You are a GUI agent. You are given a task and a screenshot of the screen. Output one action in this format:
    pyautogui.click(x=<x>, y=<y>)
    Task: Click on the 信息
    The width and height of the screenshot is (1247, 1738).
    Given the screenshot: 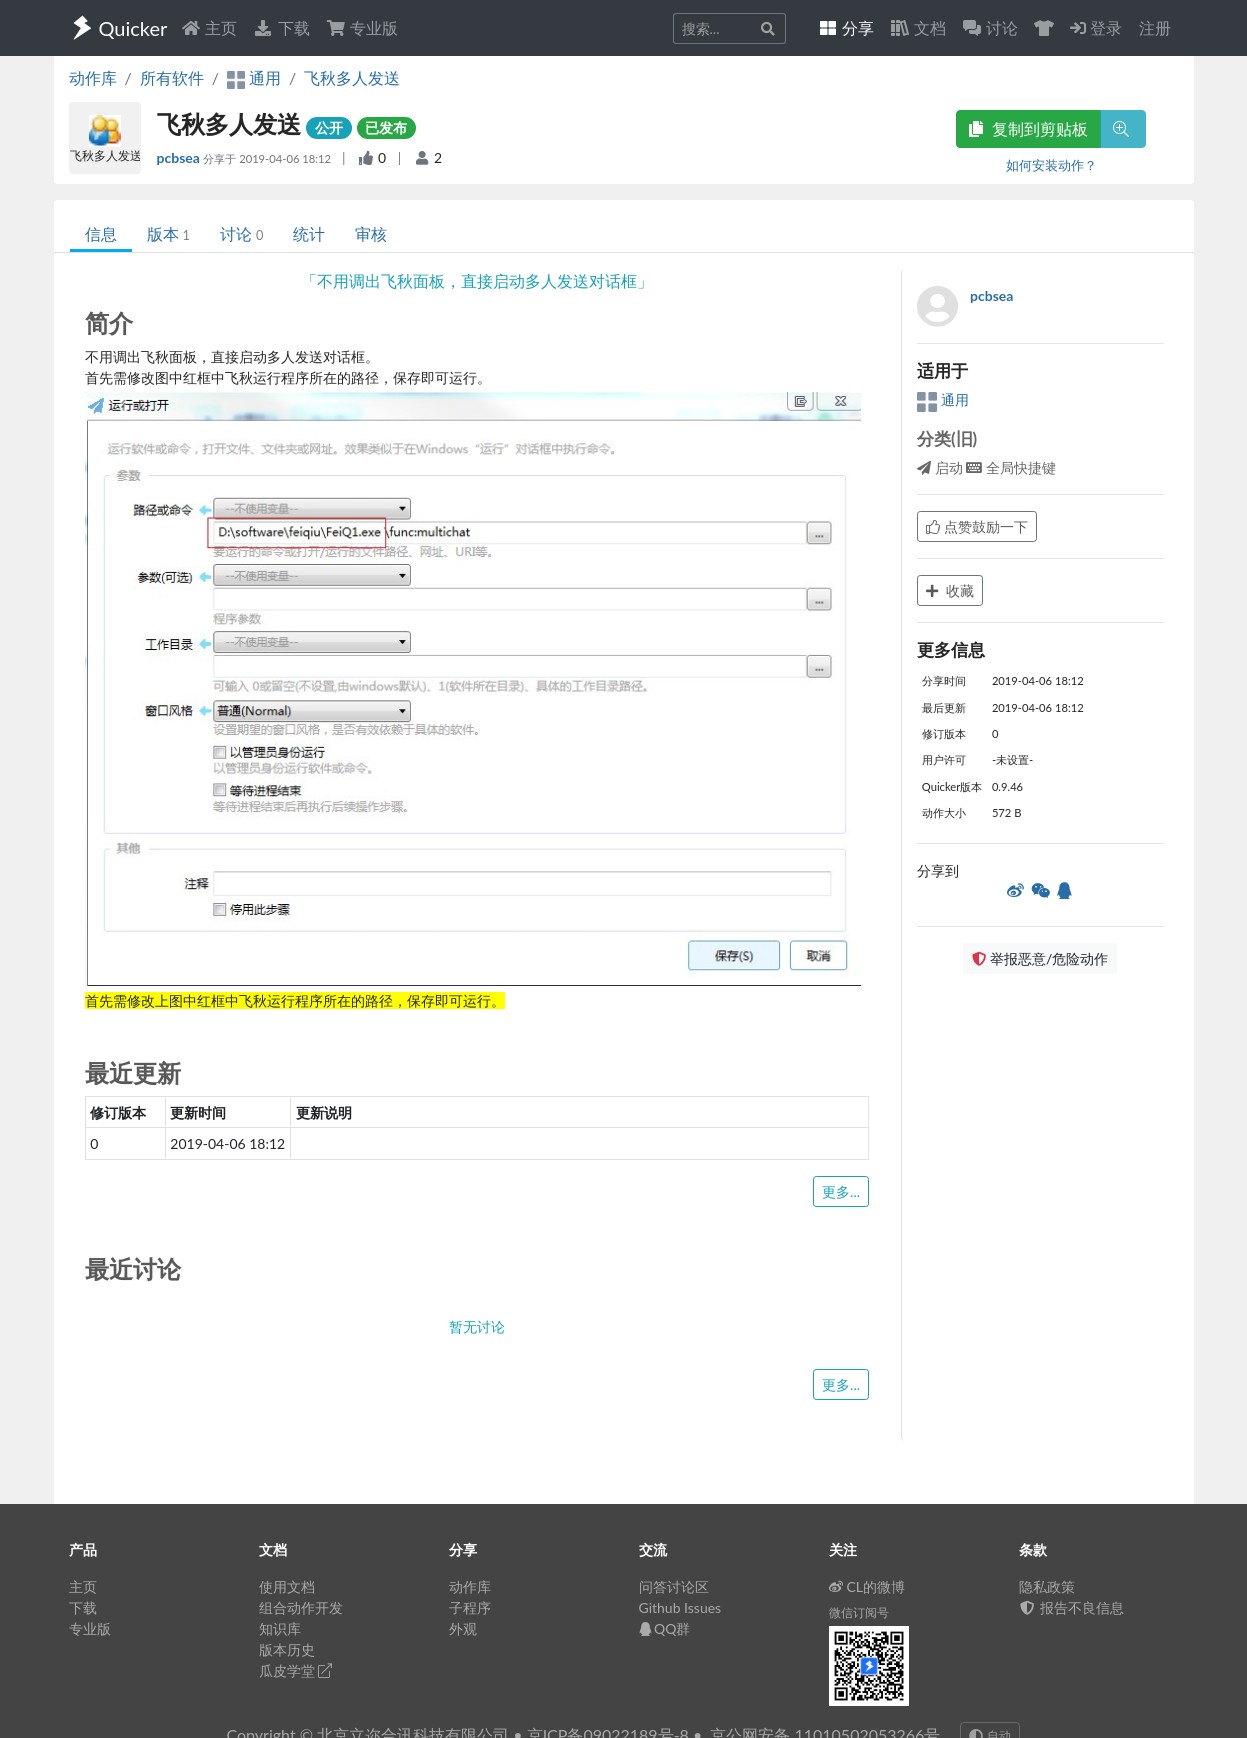 What is the action you would take?
    pyautogui.click(x=101, y=233)
    